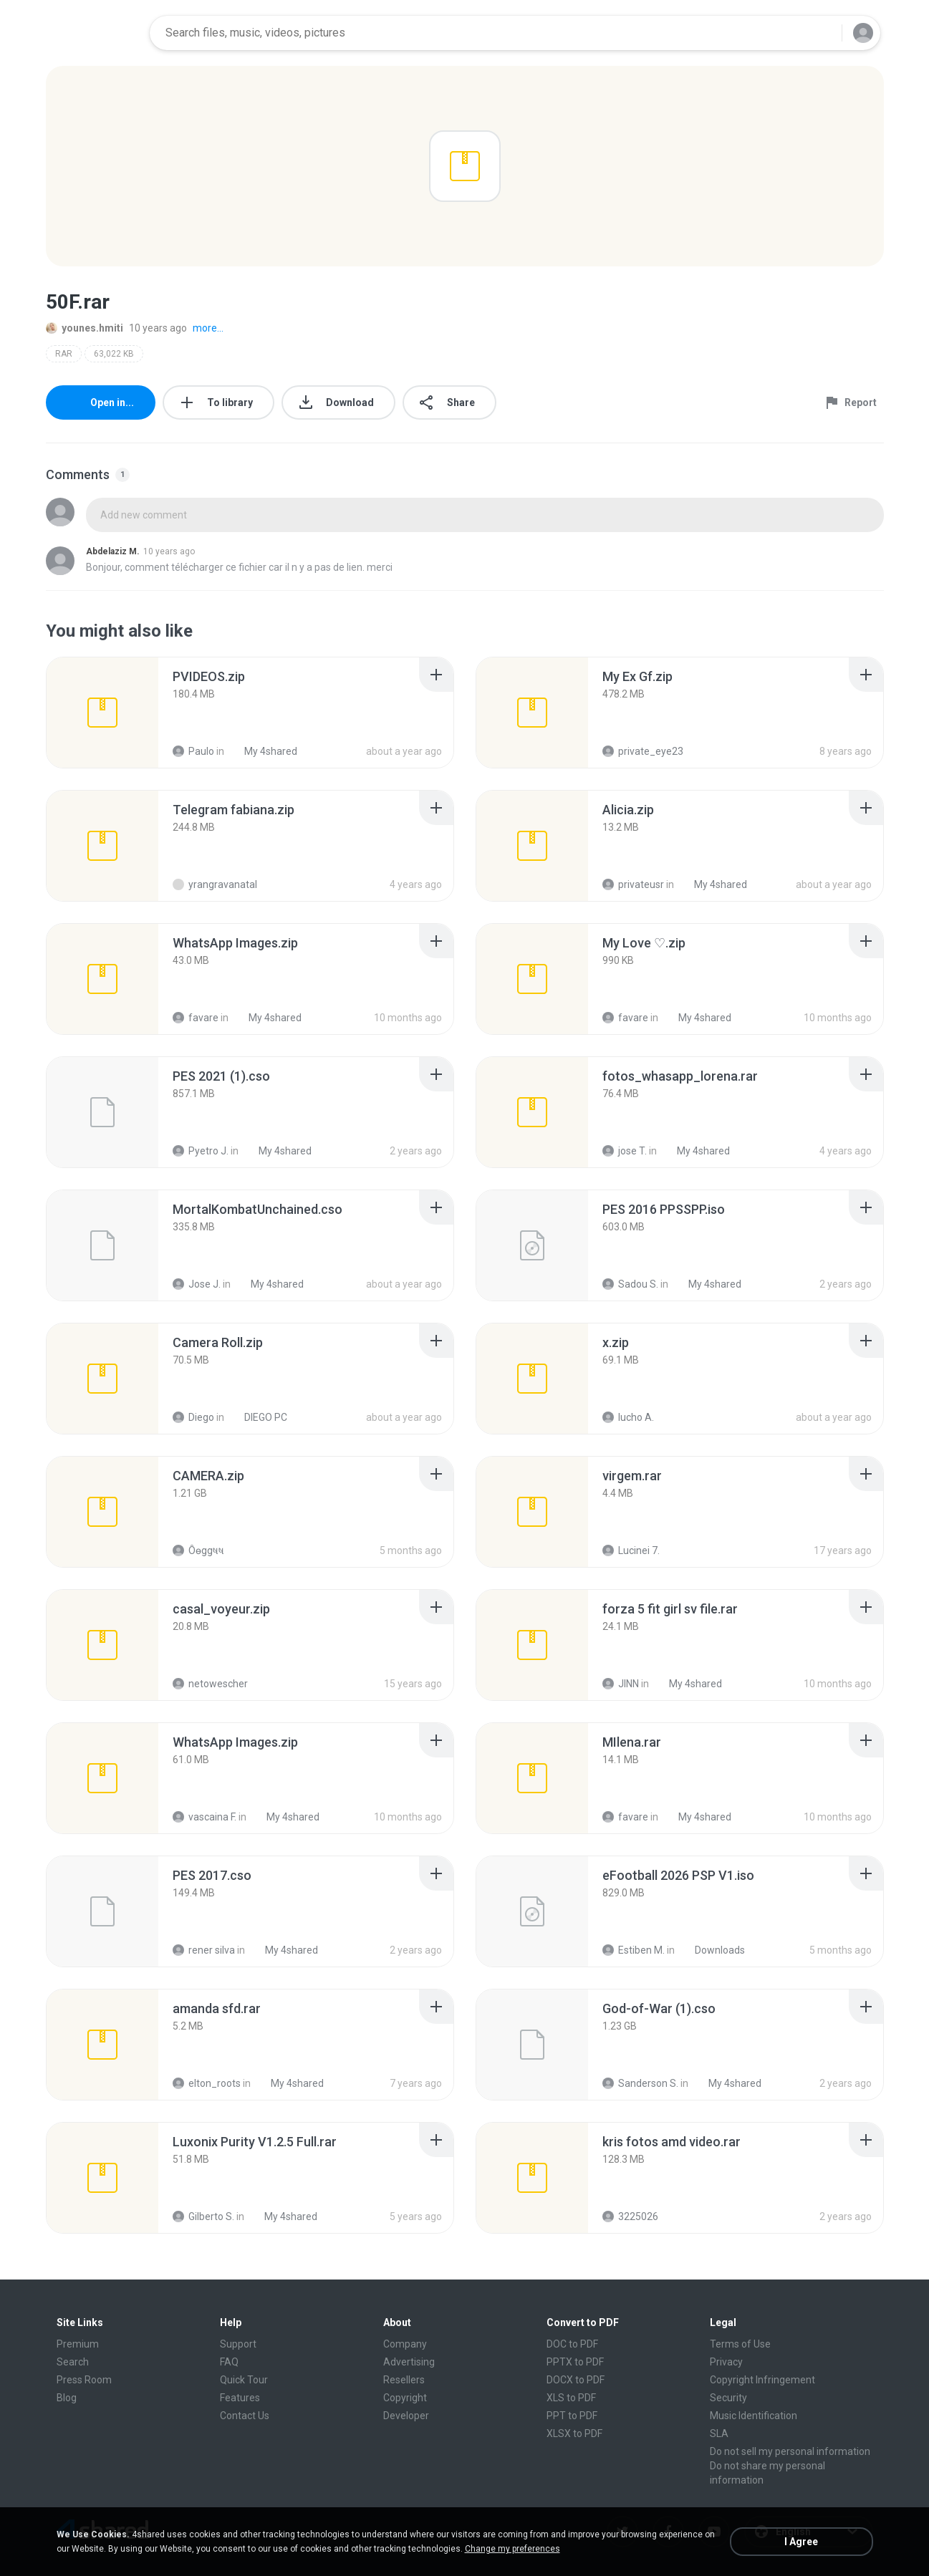  What do you see at coordinates (512, 2549) in the screenshot?
I see `Change my preferences` at bounding box center [512, 2549].